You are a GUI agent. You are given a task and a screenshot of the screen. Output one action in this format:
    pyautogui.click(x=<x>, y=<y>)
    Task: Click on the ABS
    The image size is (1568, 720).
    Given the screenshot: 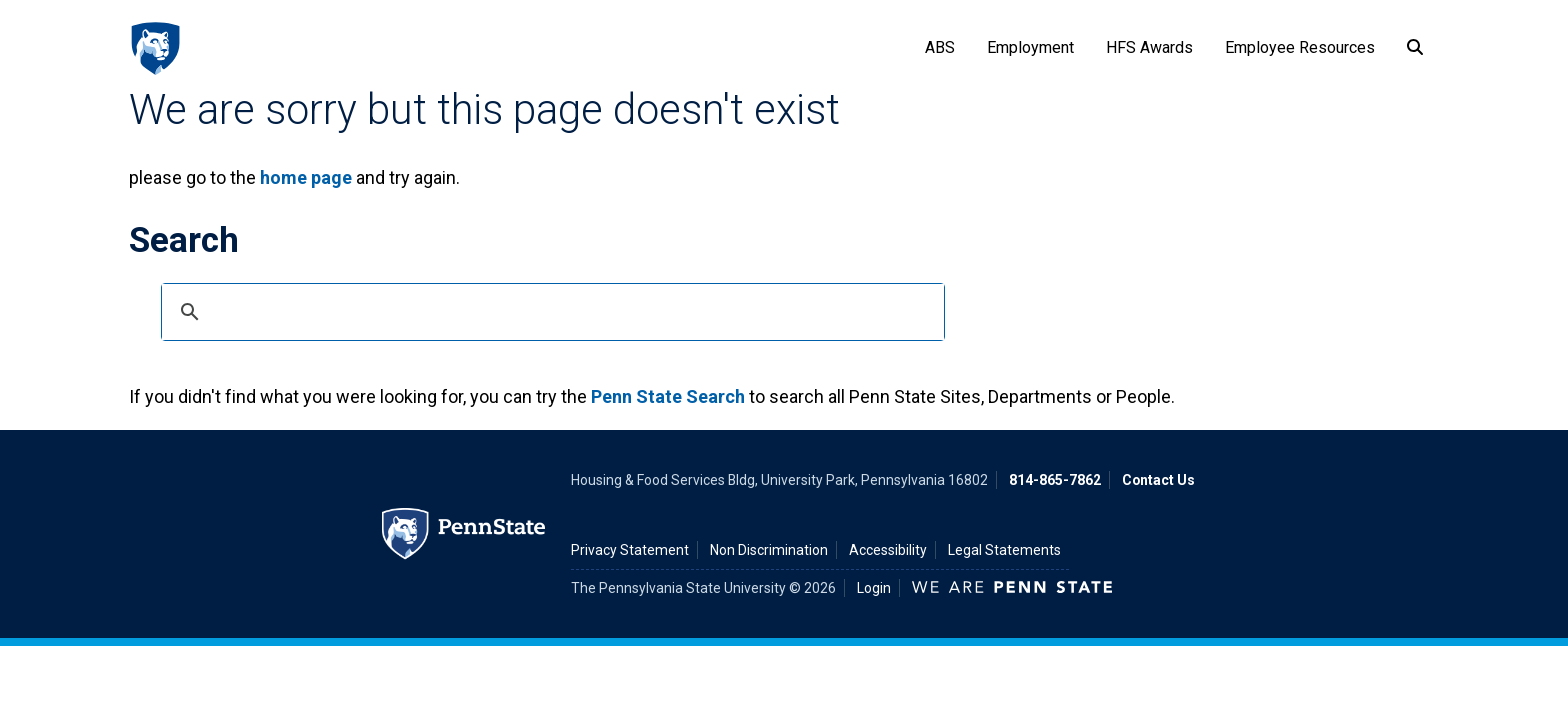 What is the action you would take?
    pyautogui.click(x=940, y=47)
    